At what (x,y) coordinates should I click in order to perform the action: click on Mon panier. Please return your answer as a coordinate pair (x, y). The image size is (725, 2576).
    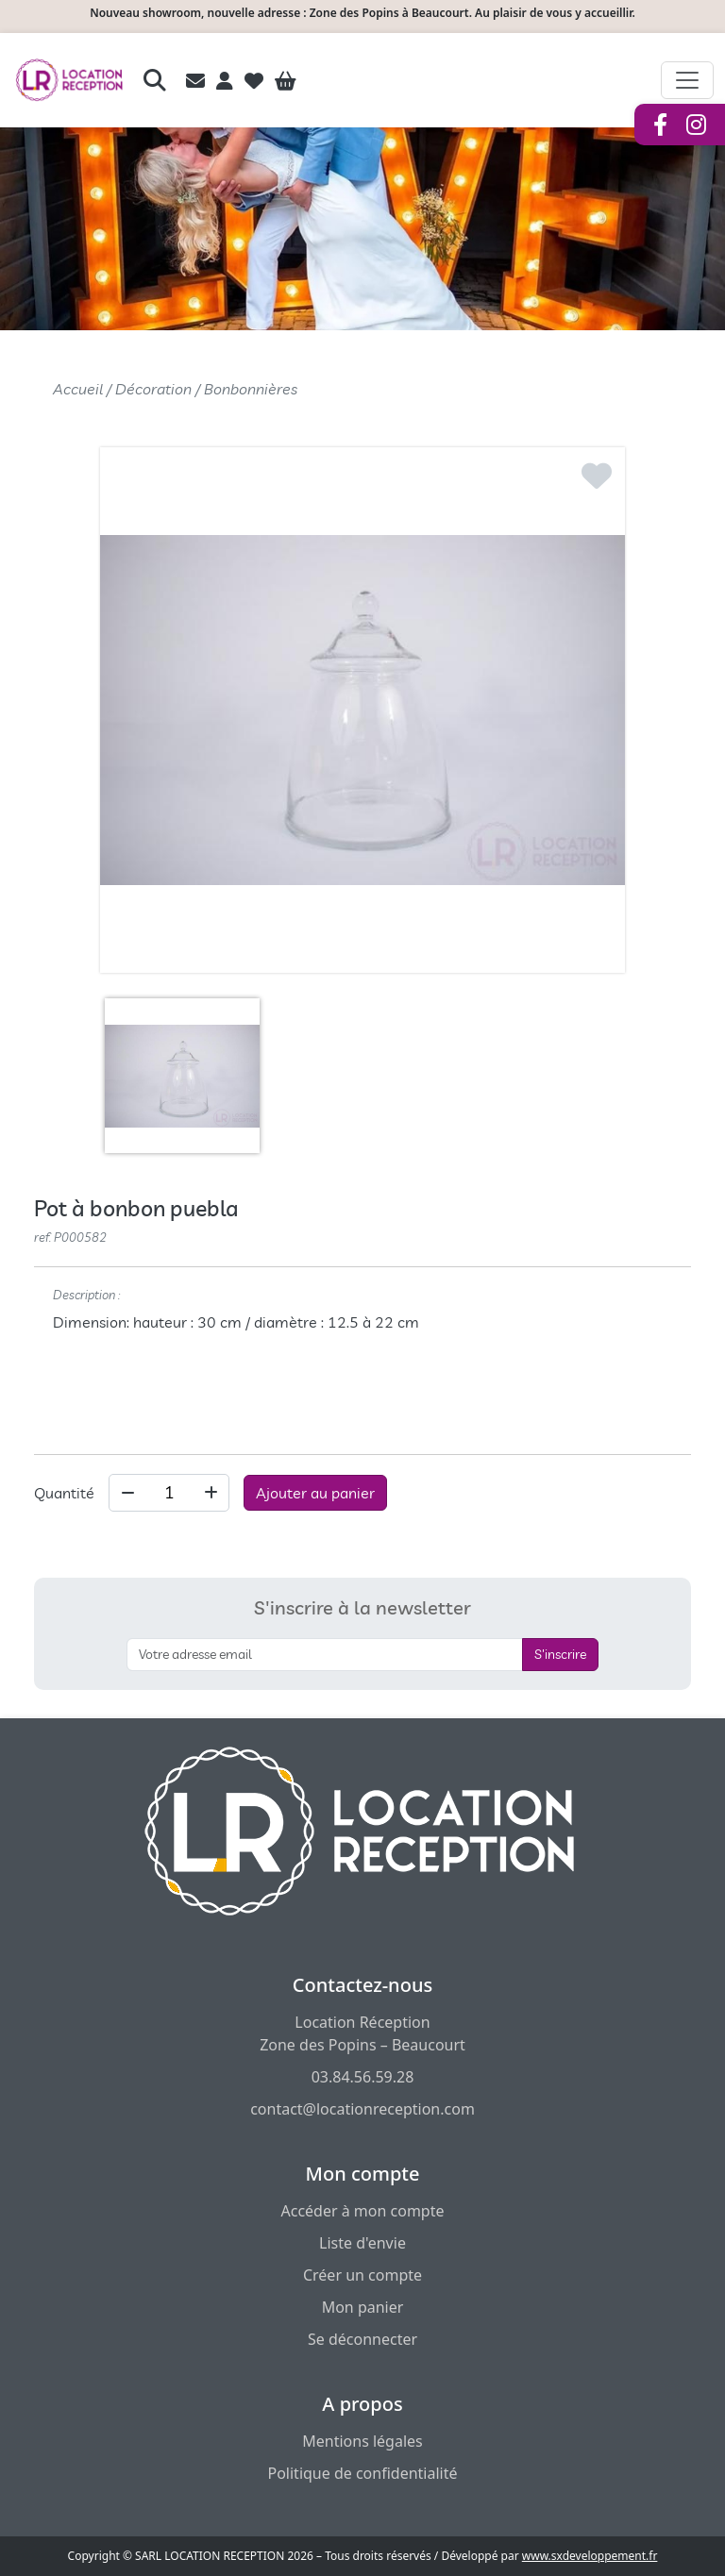
    Looking at the image, I should click on (363, 2307).